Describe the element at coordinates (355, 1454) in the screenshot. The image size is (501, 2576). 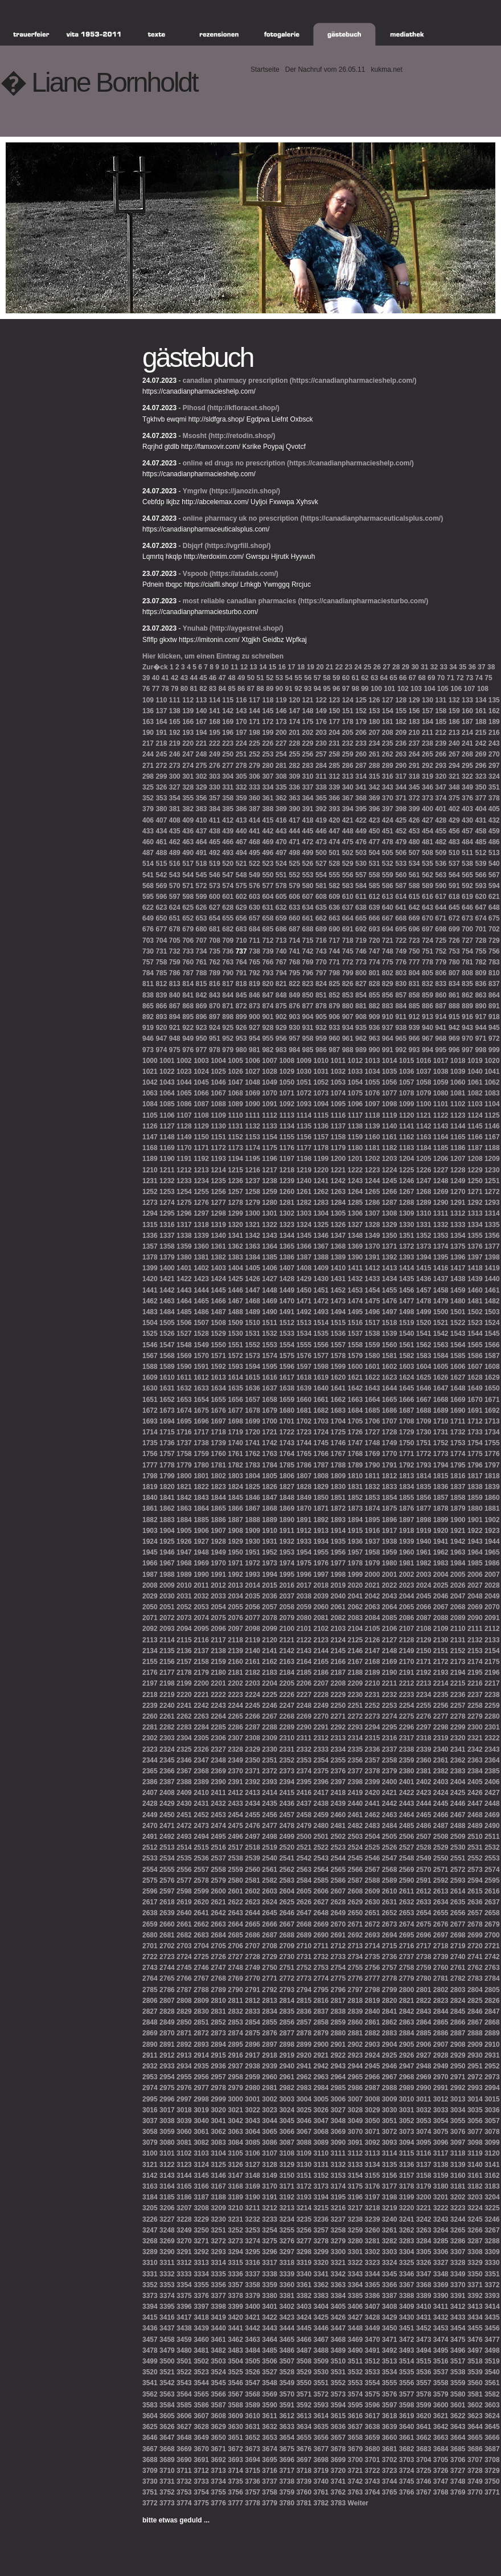
I see `1768` at that location.